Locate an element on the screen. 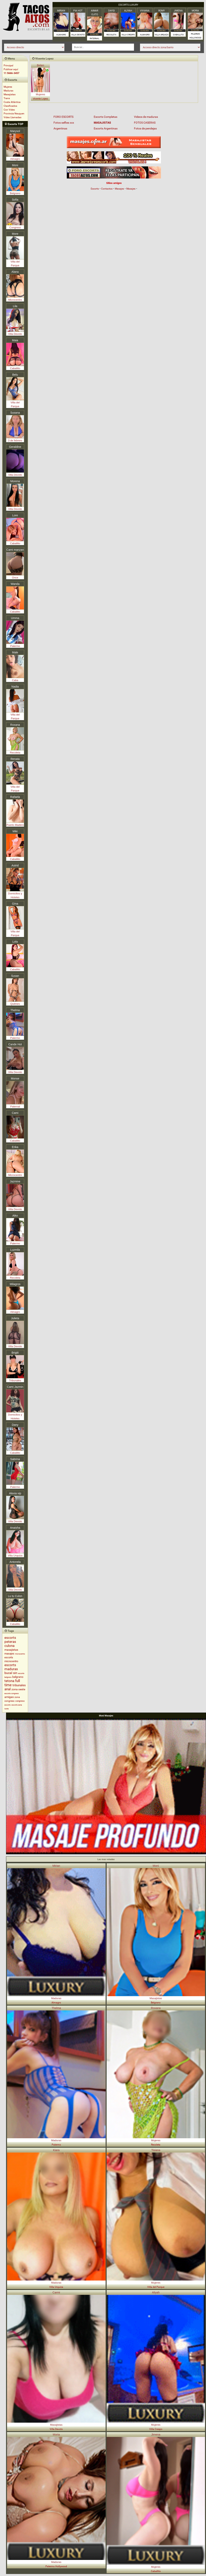 The height and width of the screenshot is (2576, 206). Susan is located at coordinates (15, 975).